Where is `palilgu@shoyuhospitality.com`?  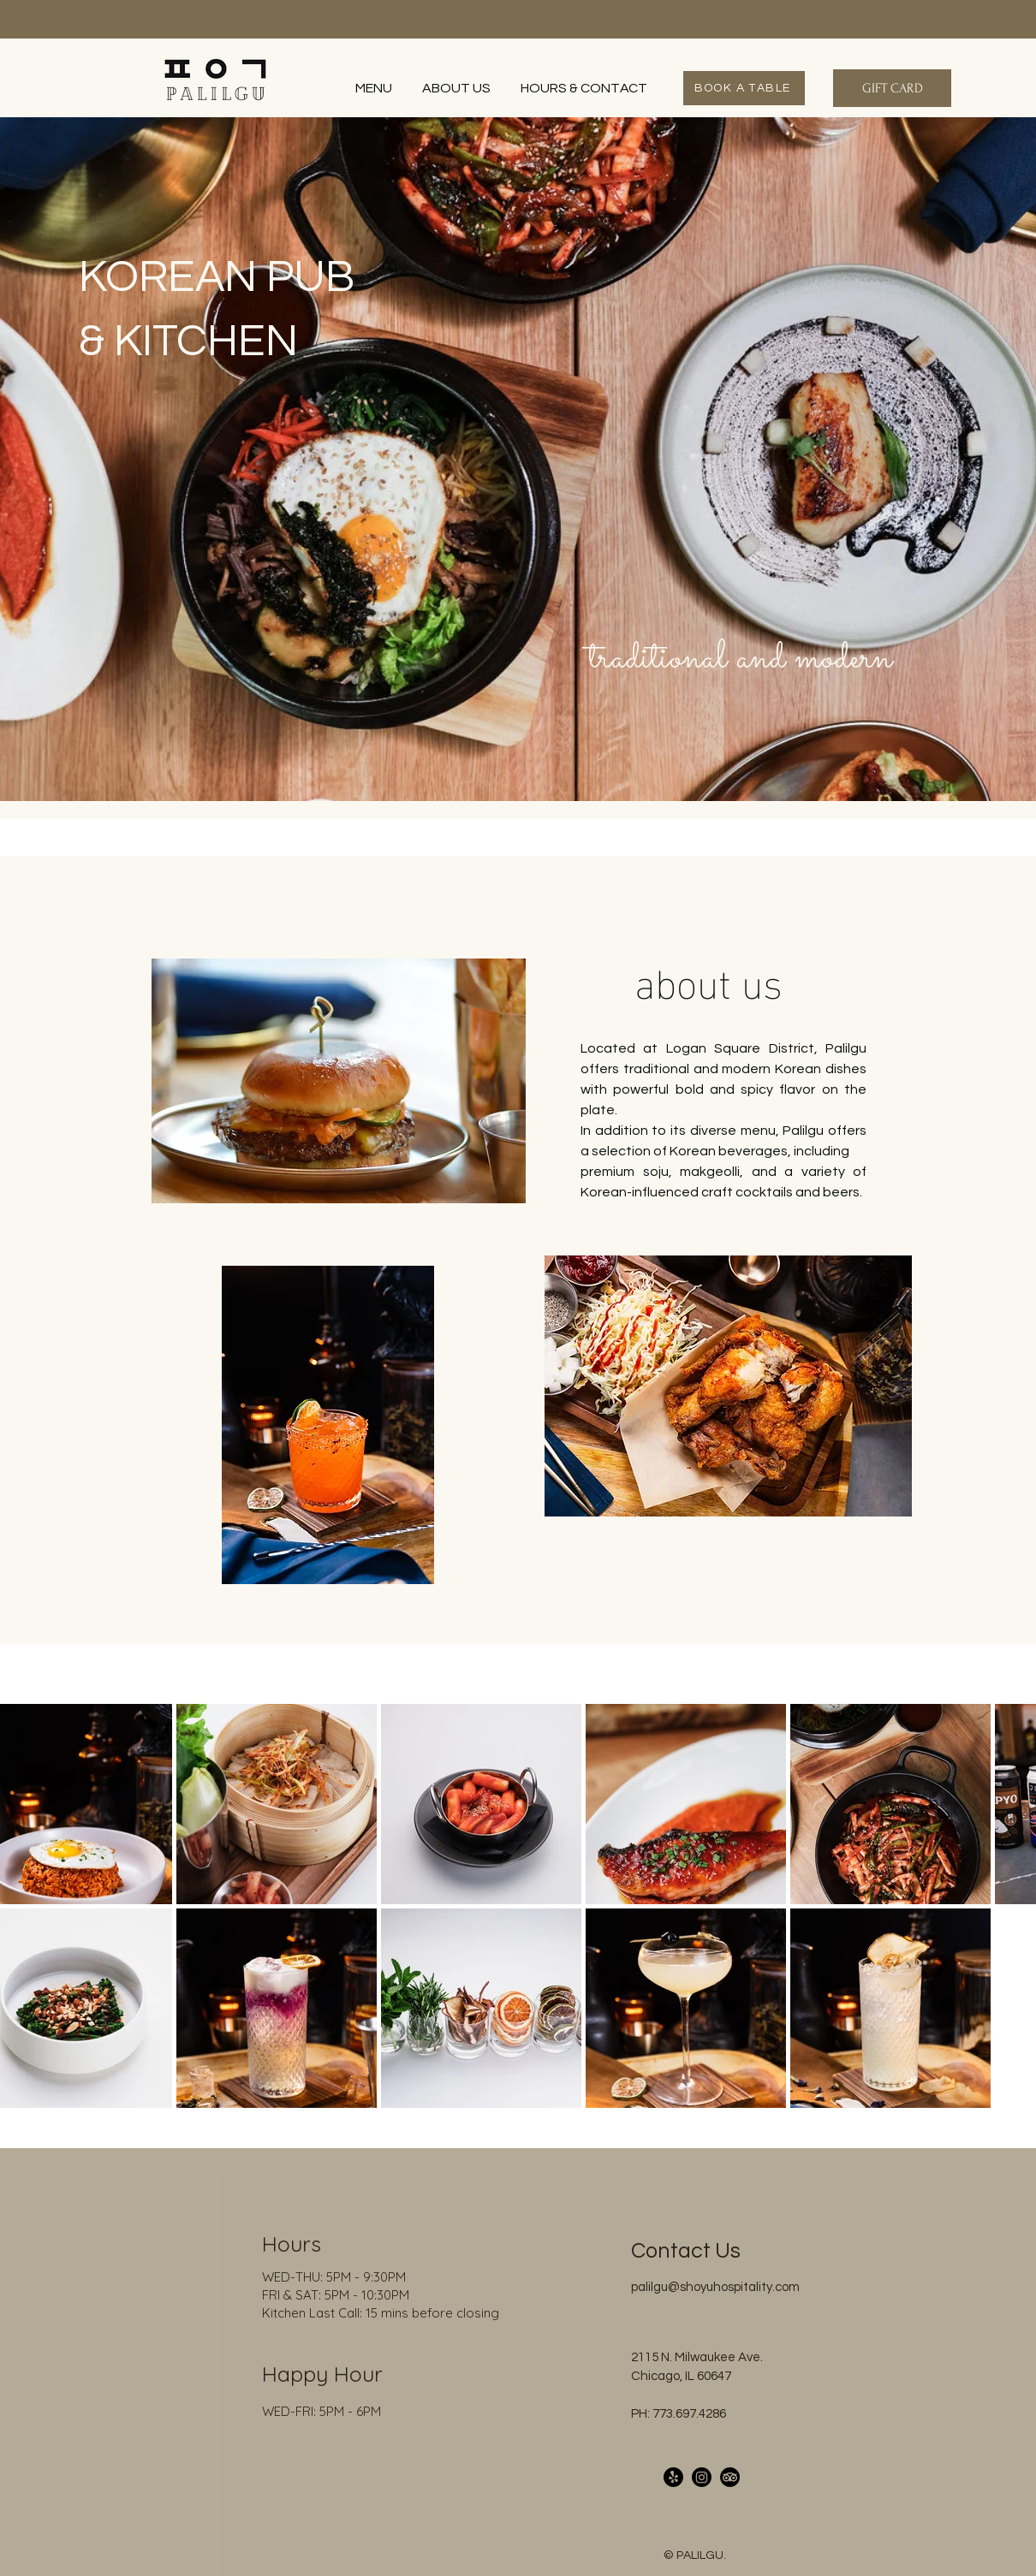
palilgu@shoyuhospitality.com is located at coordinates (715, 2287).